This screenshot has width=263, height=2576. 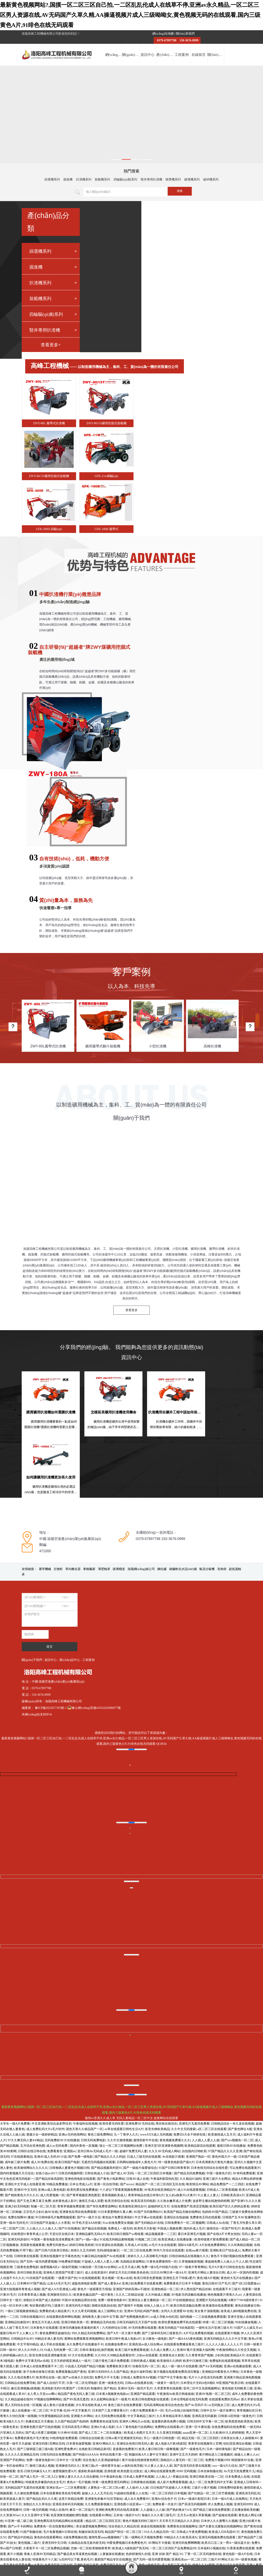 I want to click on 淫荡思瑞美腿超碰国产99, so click(x=17, y=2424).